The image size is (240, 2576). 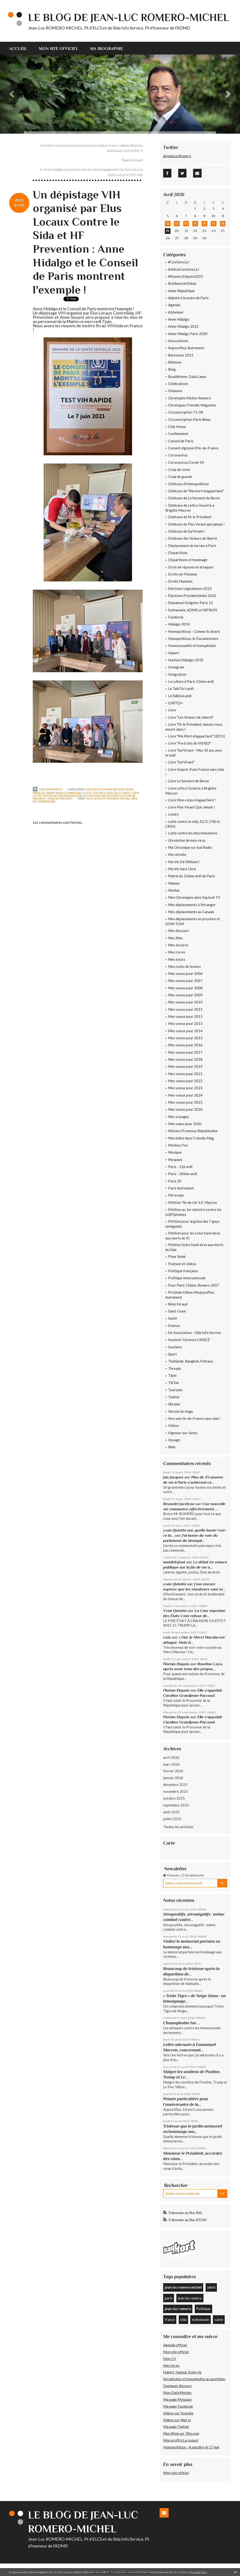 I want to click on elcs, so click(x=89, y=798).